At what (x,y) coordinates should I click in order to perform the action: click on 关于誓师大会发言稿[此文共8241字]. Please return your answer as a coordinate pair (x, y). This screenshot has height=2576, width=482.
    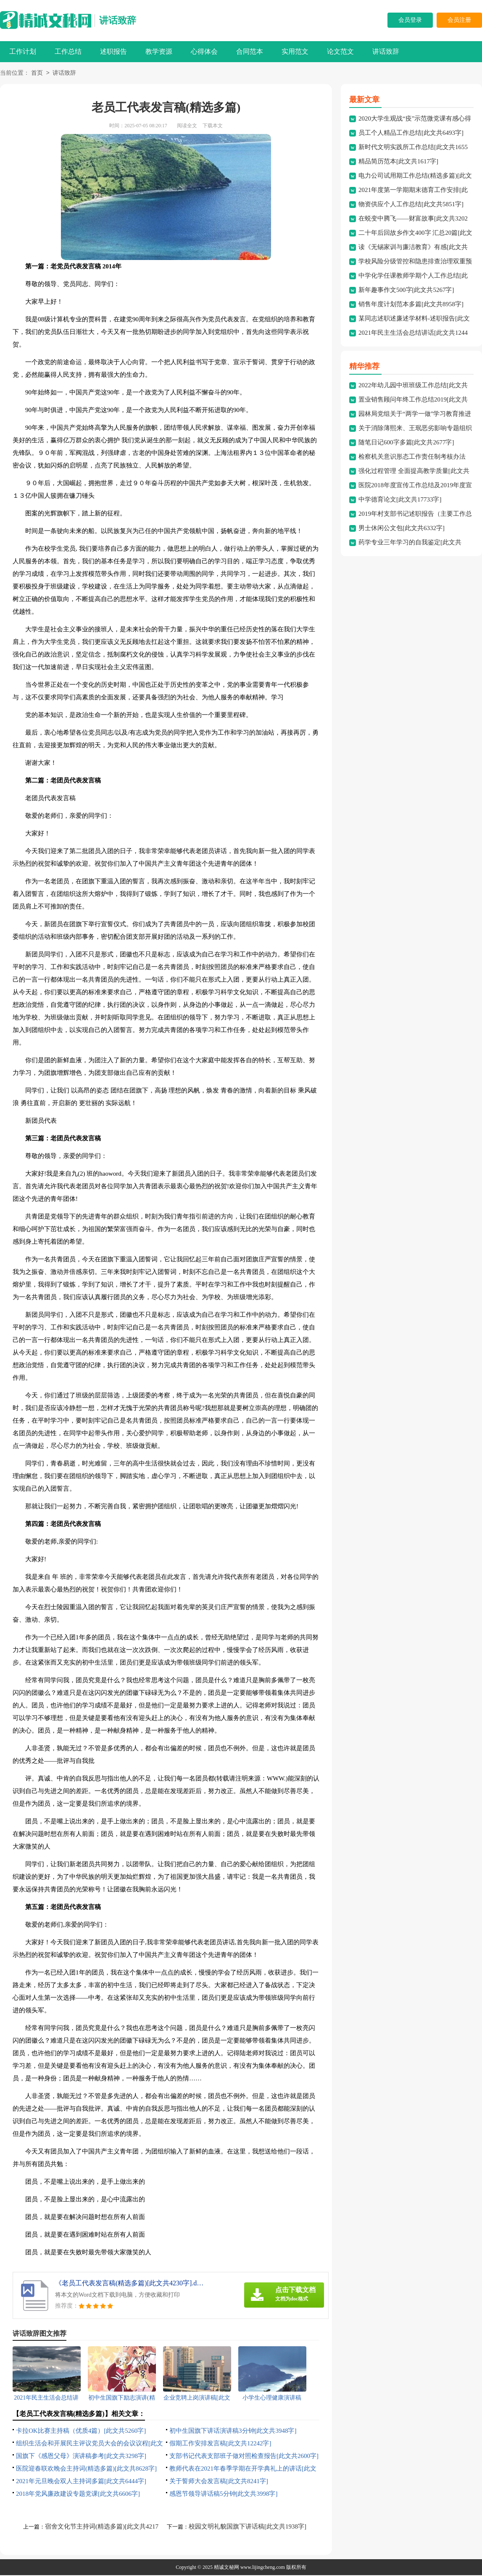
    Looking at the image, I should click on (218, 2482).